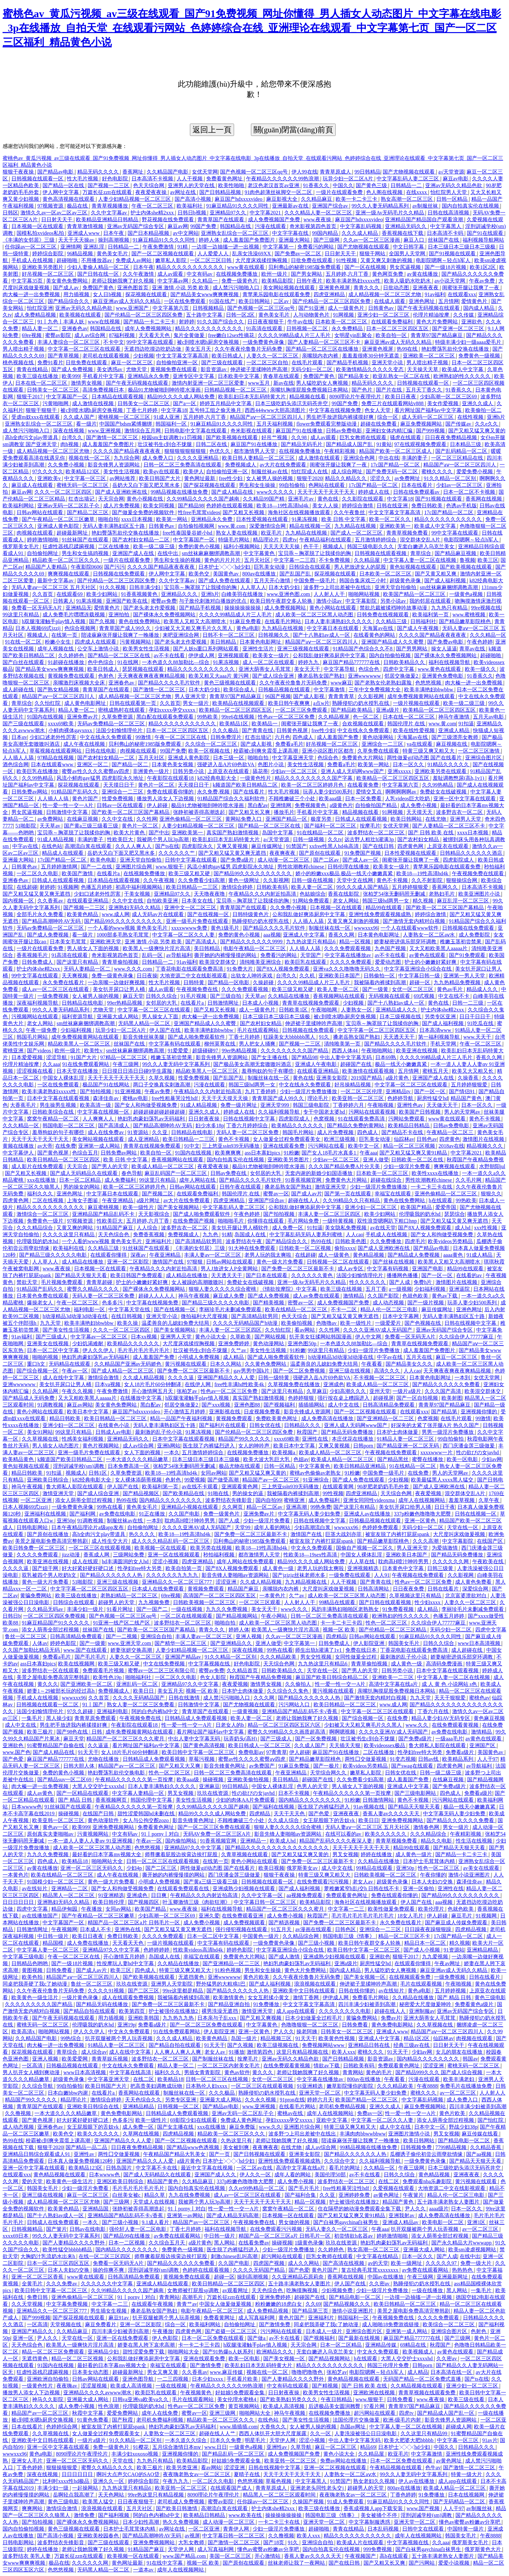 The height and width of the screenshot is (2576, 509). Describe the element at coordinates (108, 1384) in the screenshot. I see `日本va视频` at that location.